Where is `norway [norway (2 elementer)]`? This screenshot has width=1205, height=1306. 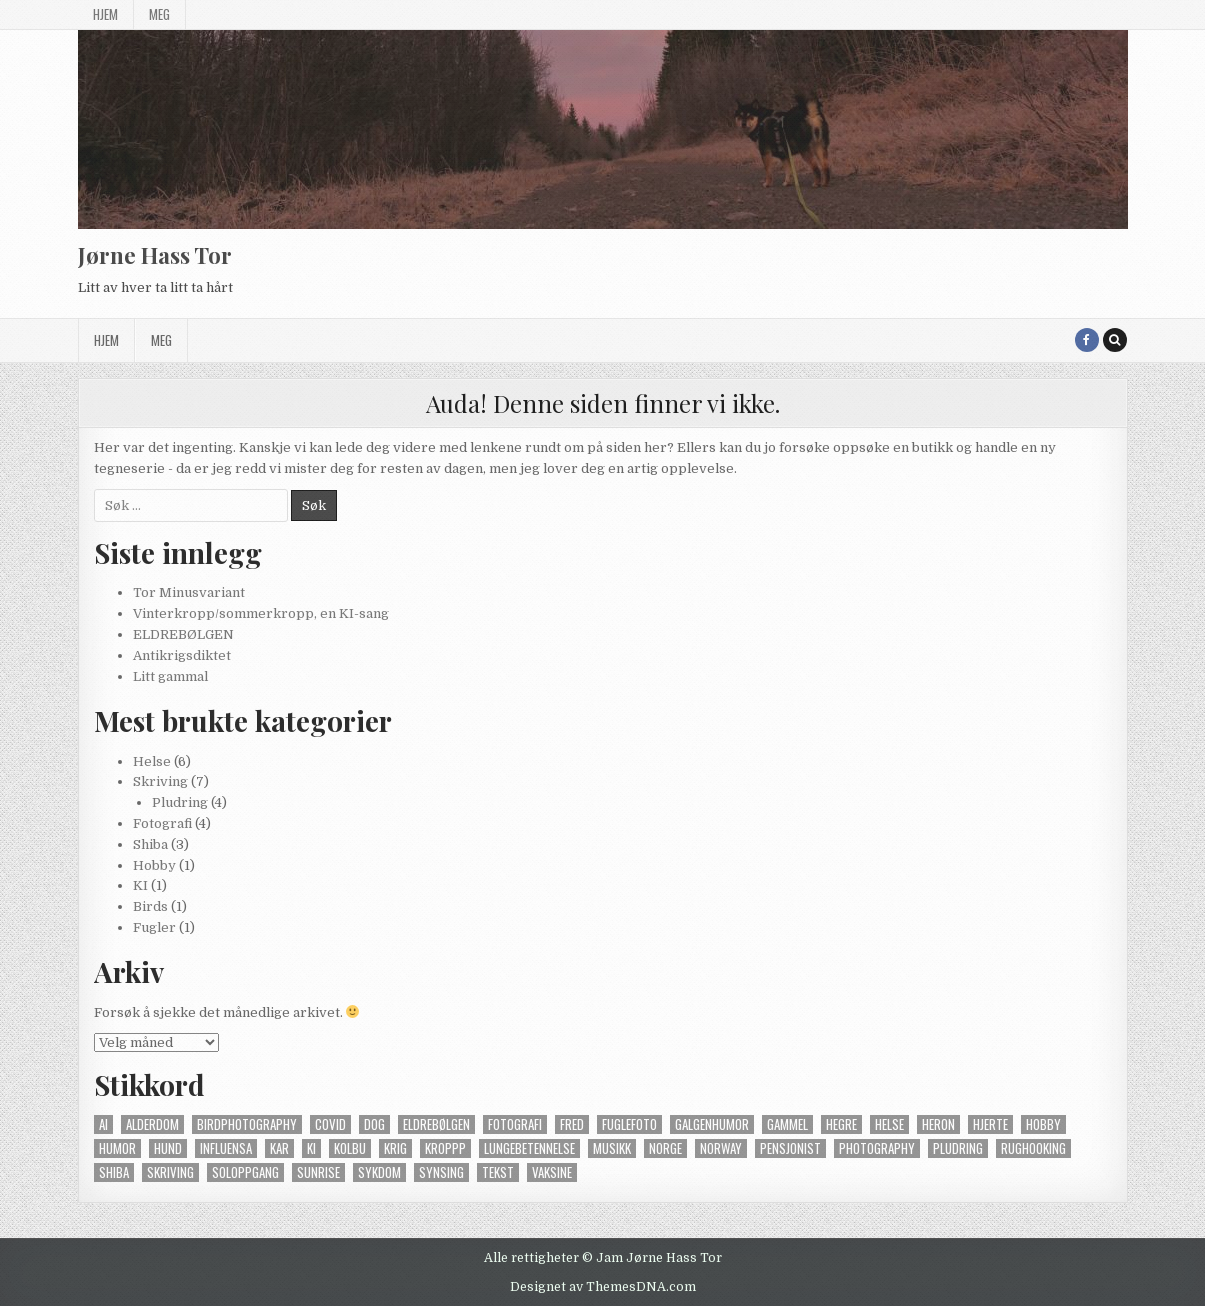
norway [norway (2 elementer)] is located at coordinates (721, 1148).